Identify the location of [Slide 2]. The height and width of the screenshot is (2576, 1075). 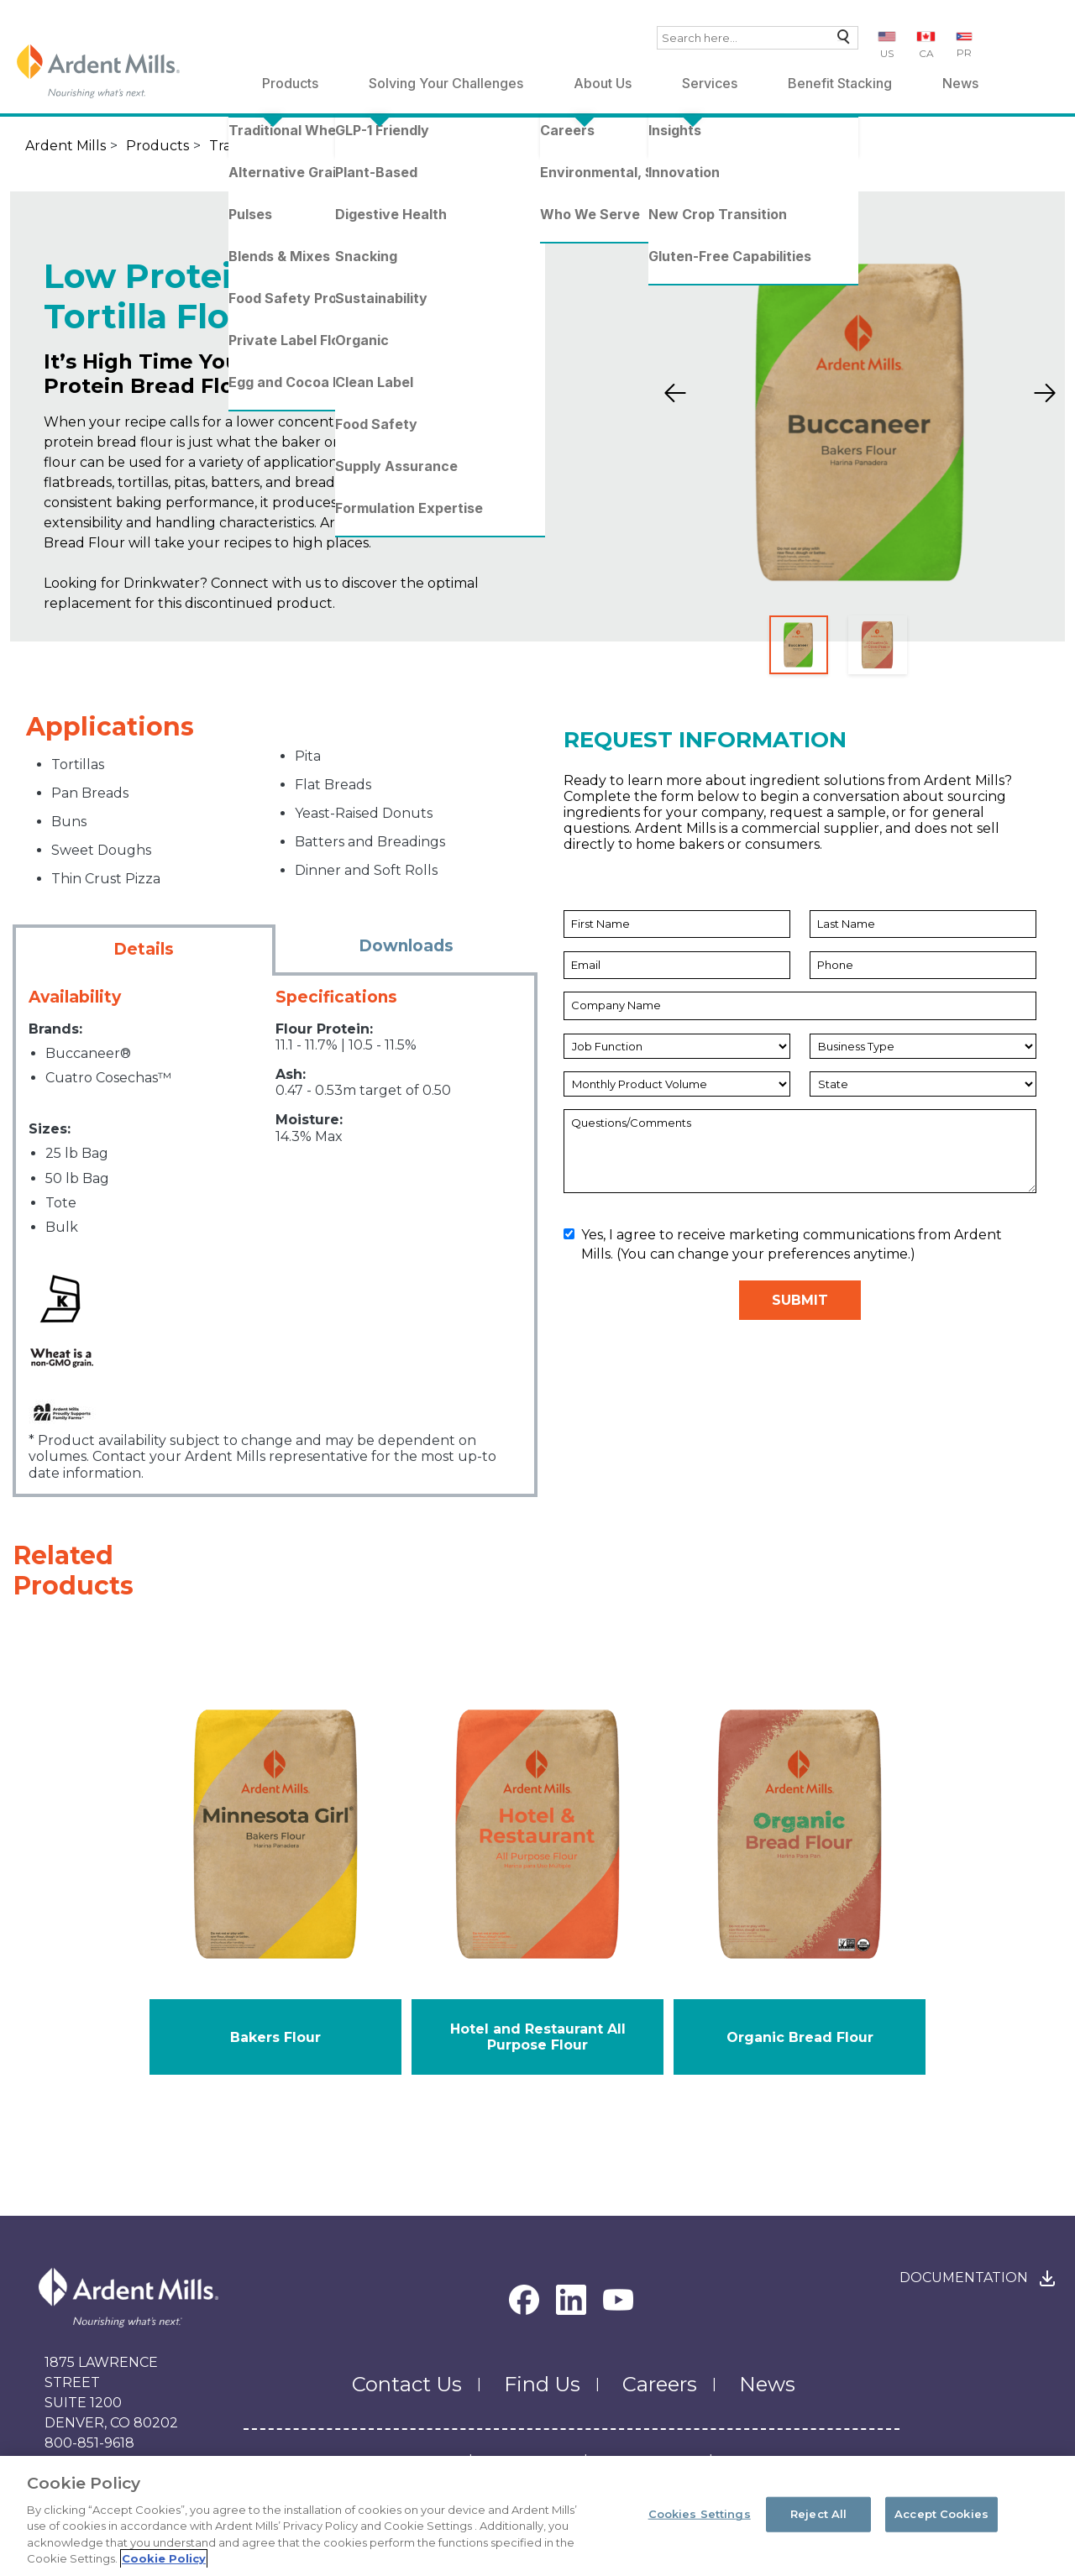
(877, 644).